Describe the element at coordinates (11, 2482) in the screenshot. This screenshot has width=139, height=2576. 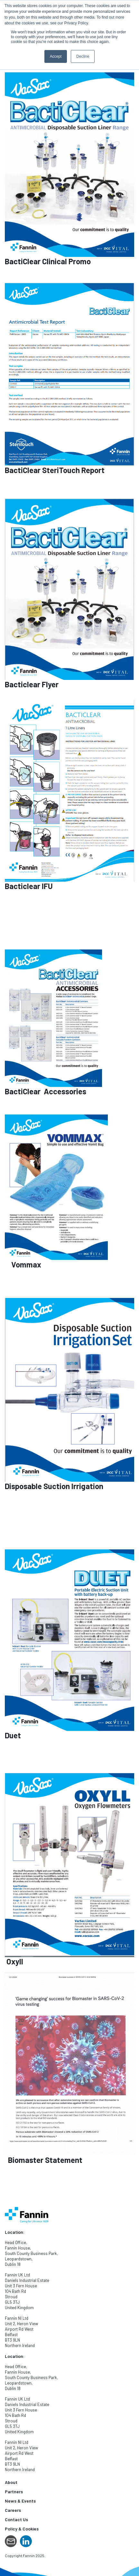
I see `About [menuitem]` at that location.